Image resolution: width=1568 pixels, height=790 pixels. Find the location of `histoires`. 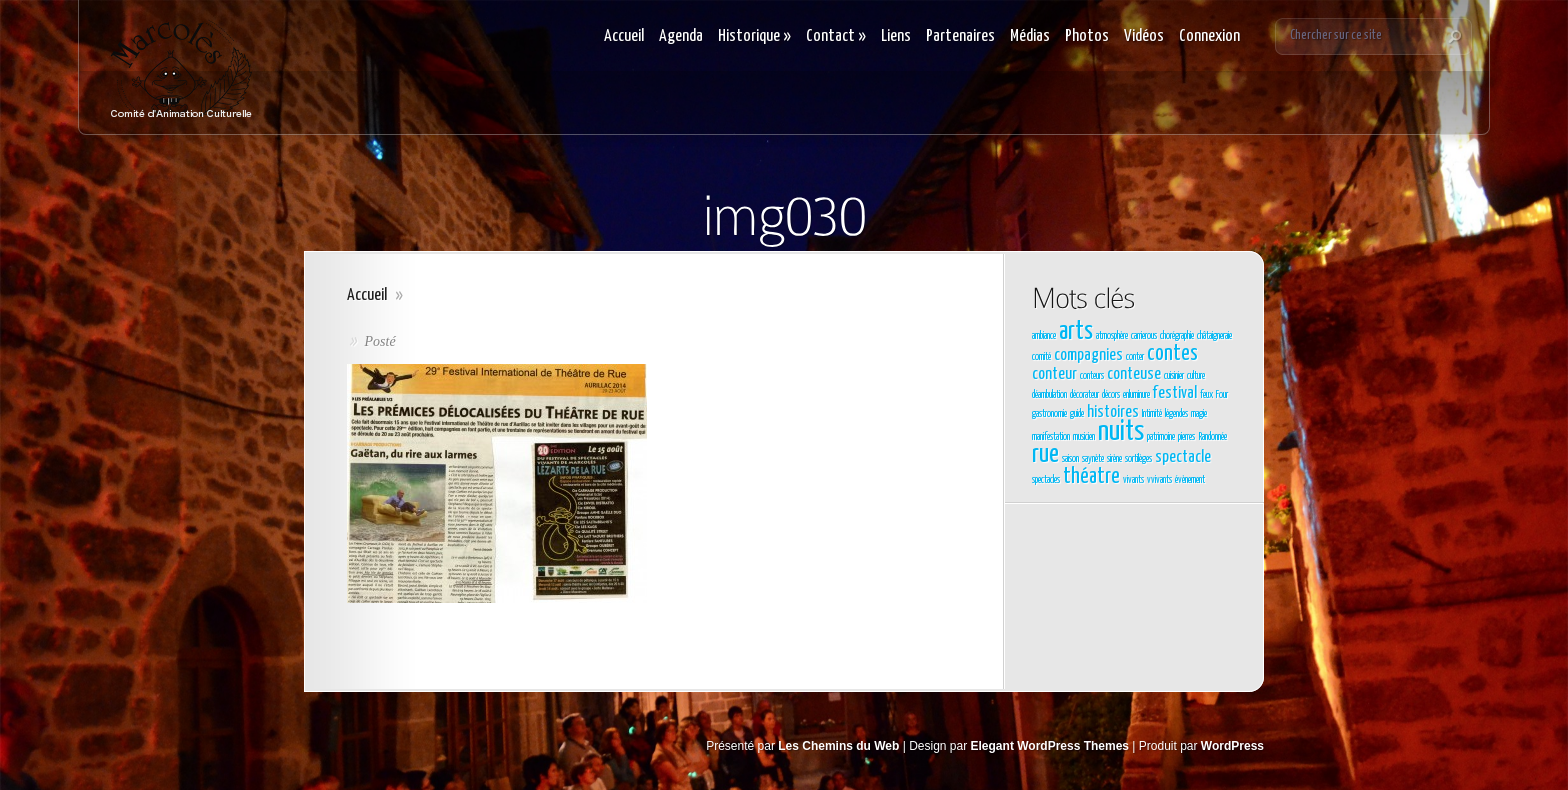

histoires is located at coordinates (1113, 412).